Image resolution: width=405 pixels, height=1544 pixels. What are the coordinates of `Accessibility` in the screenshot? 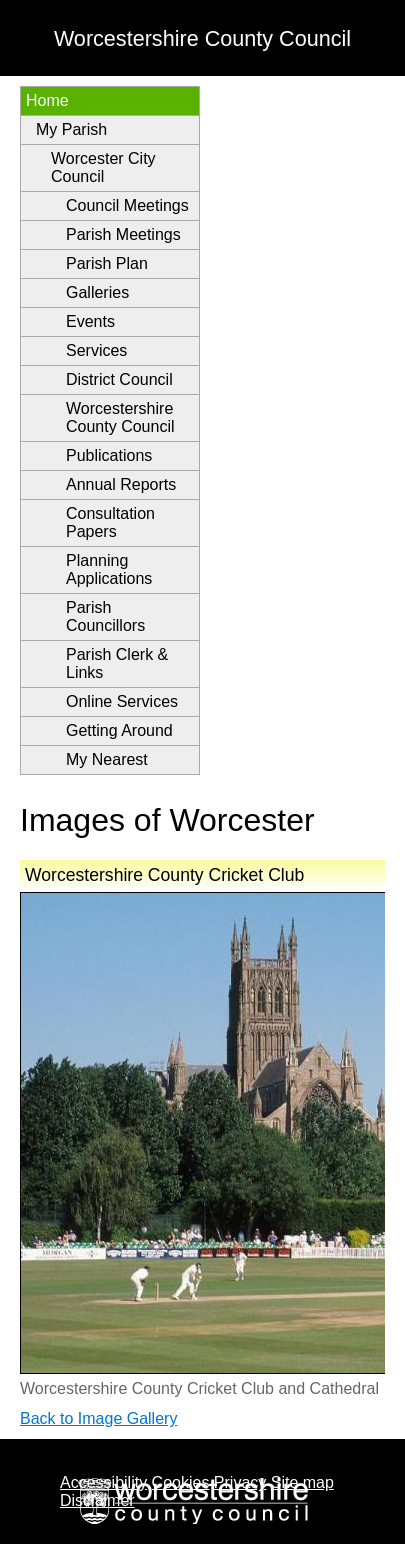 It's located at (103, 1482).